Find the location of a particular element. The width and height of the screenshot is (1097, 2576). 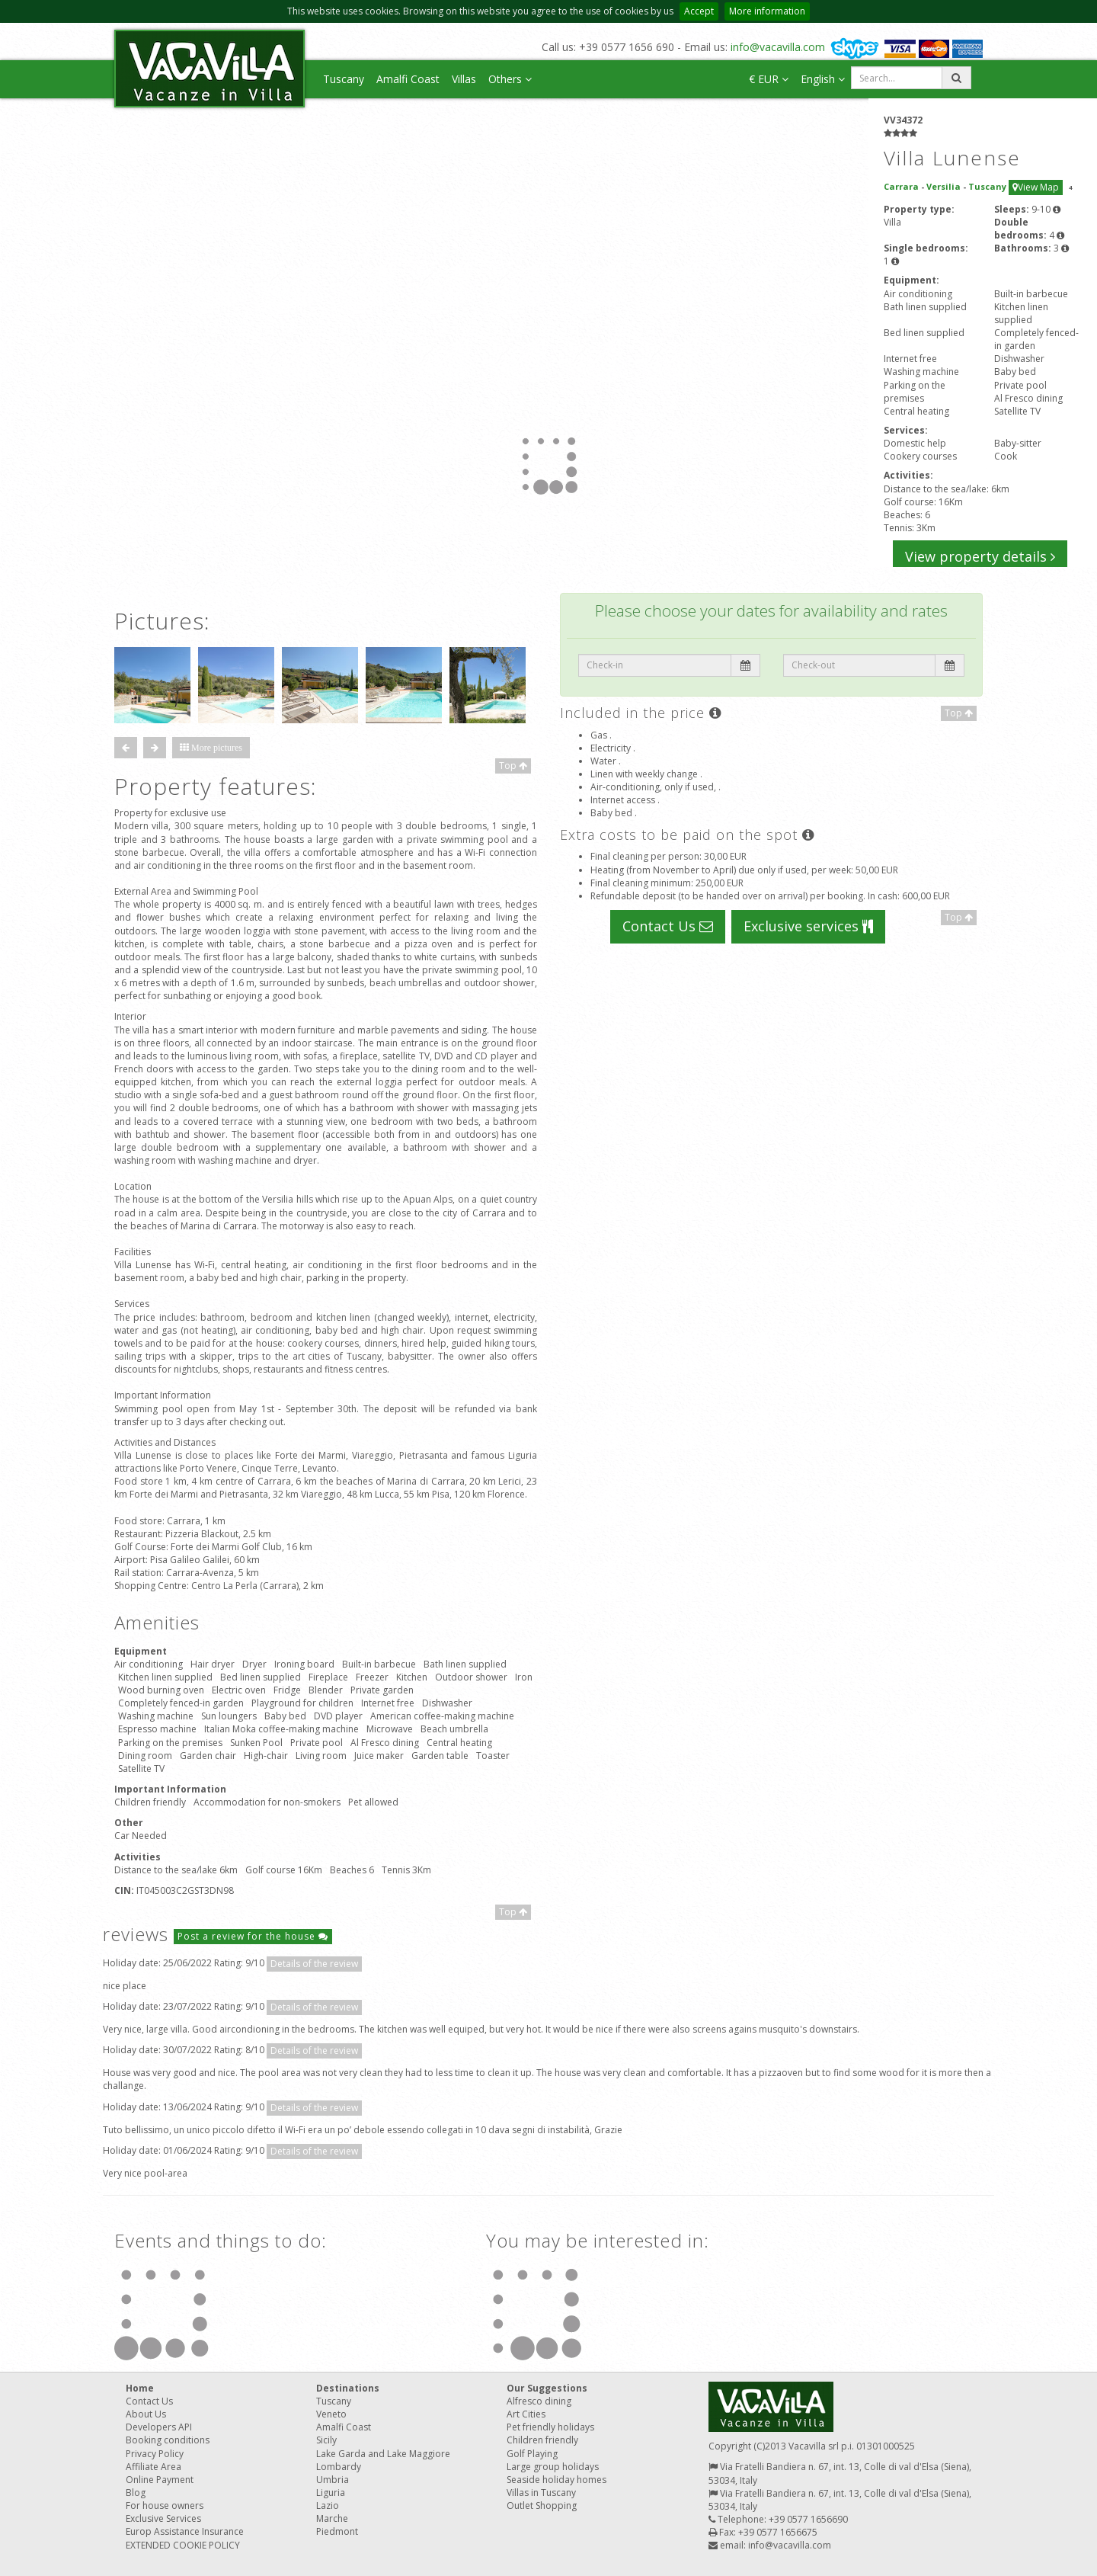

Booking conditions is located at coordinates (167, 2439).